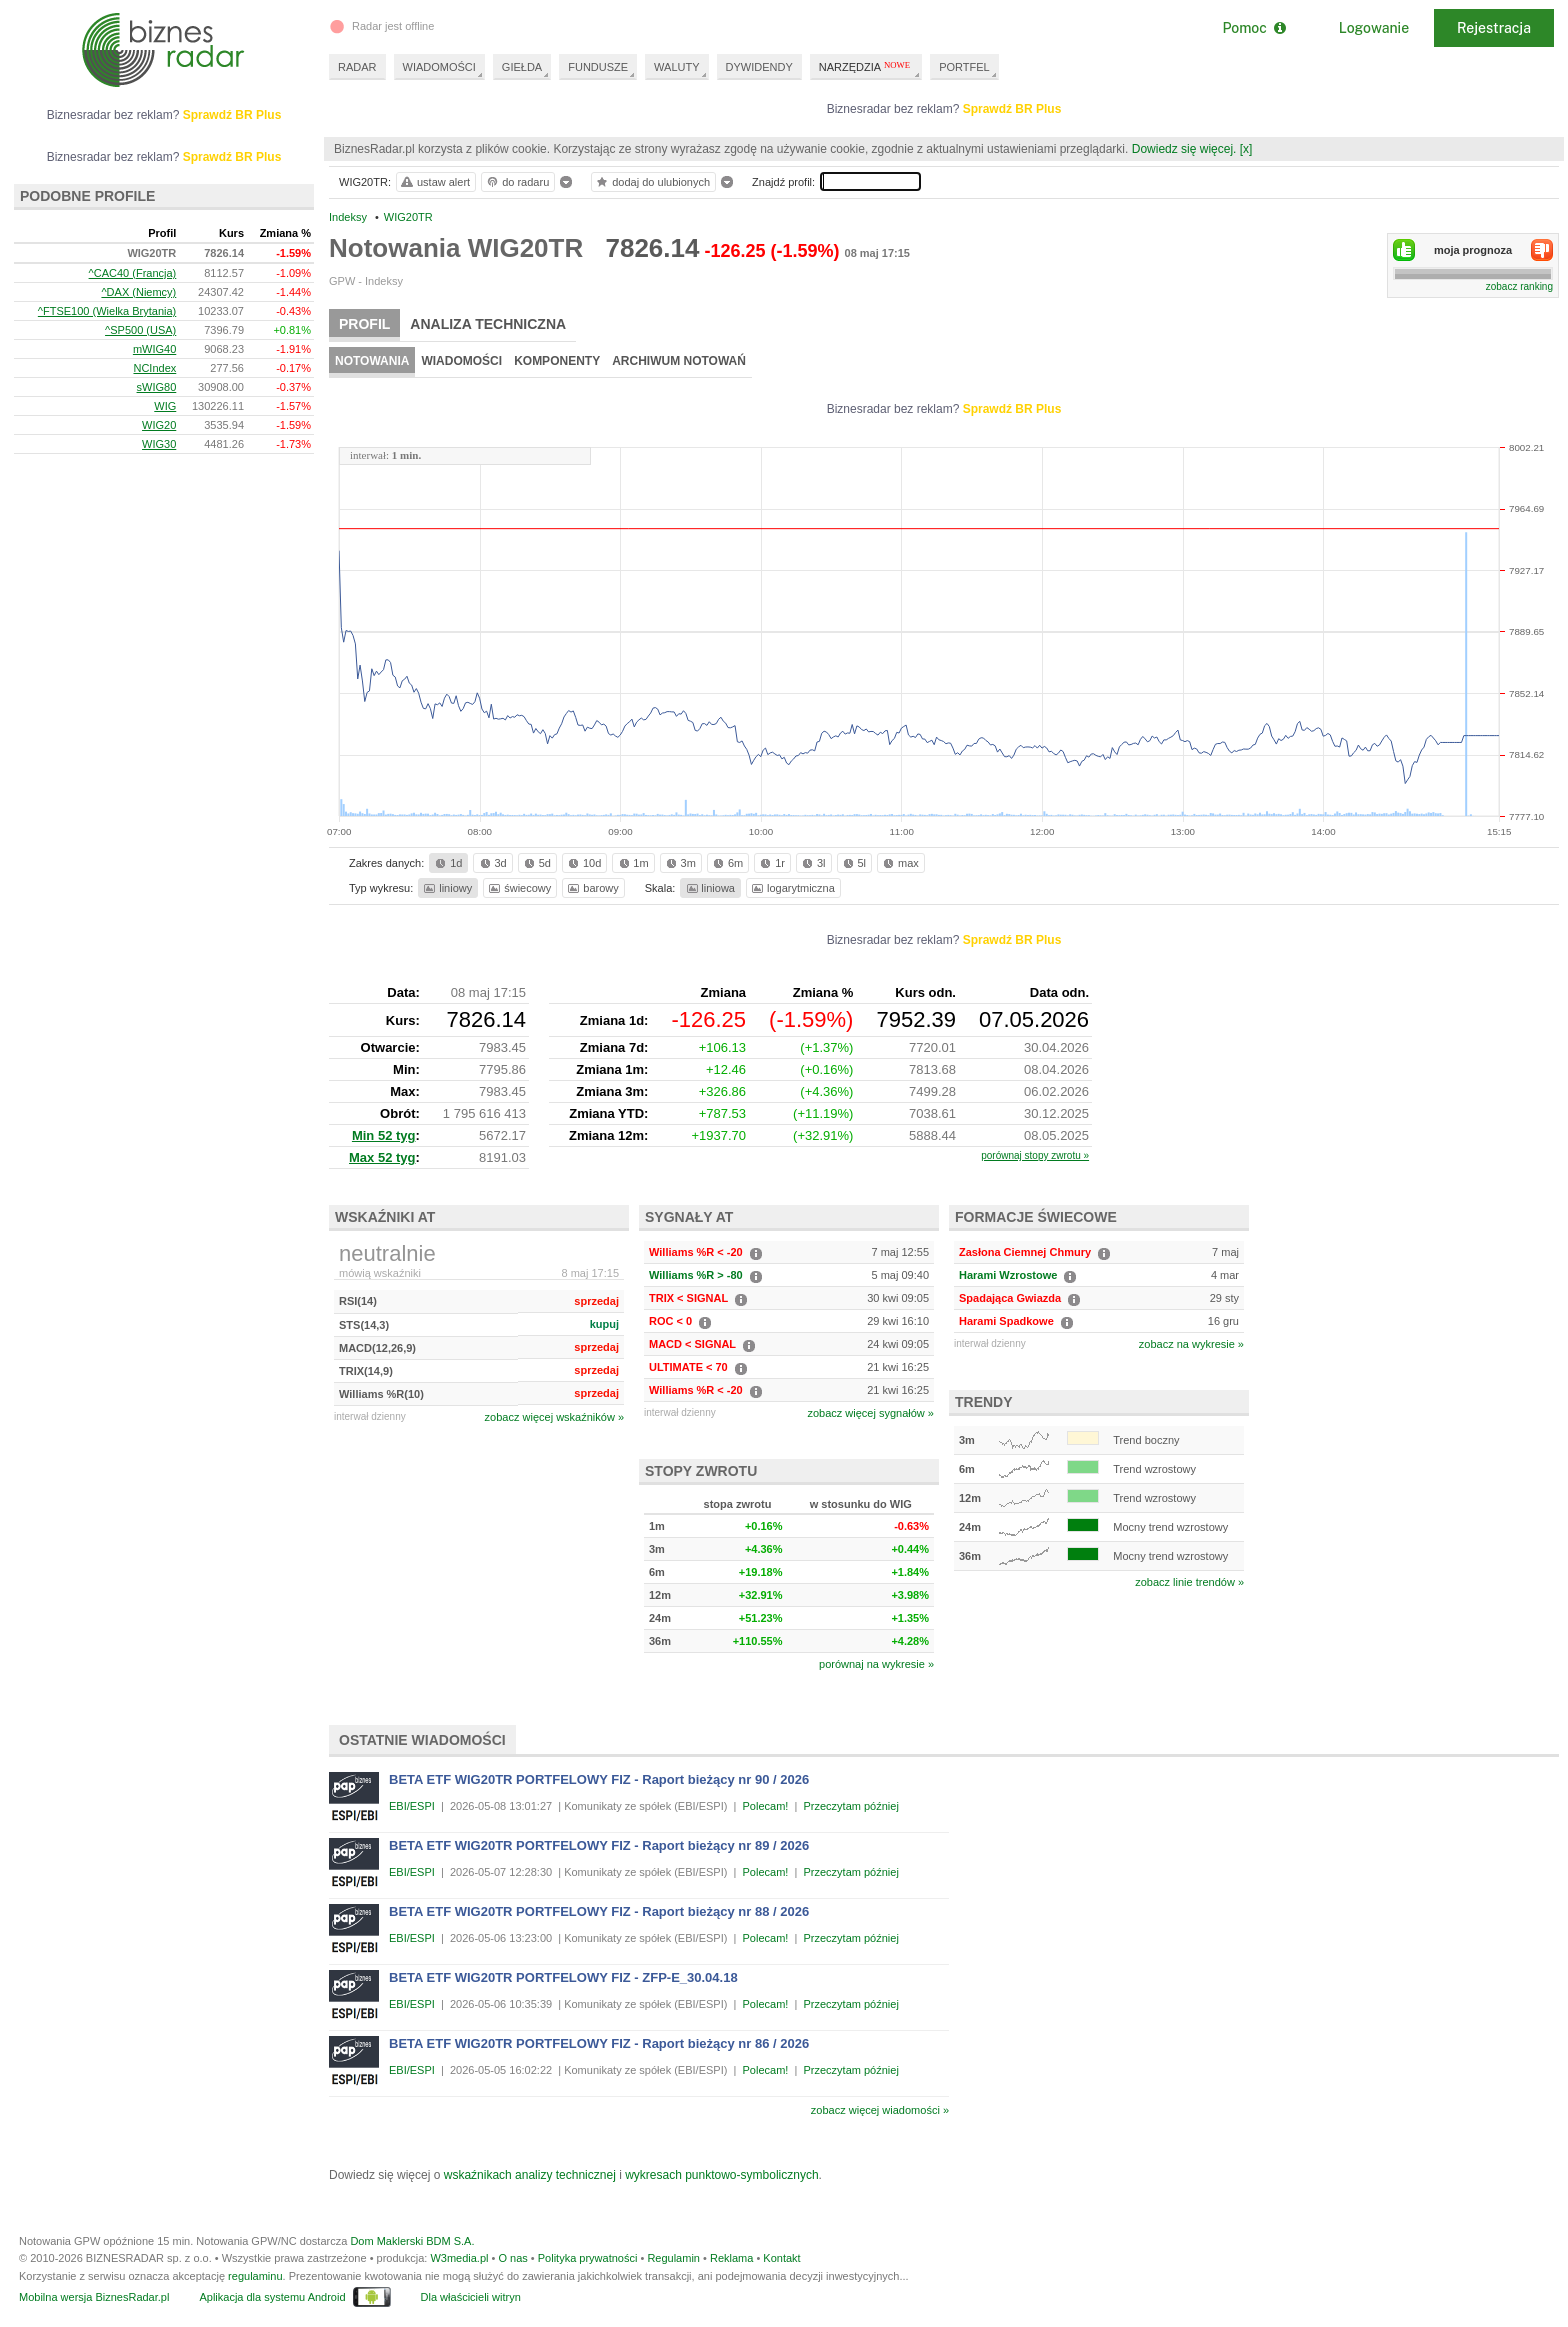  I want to click on 10d, so click(583, 863).